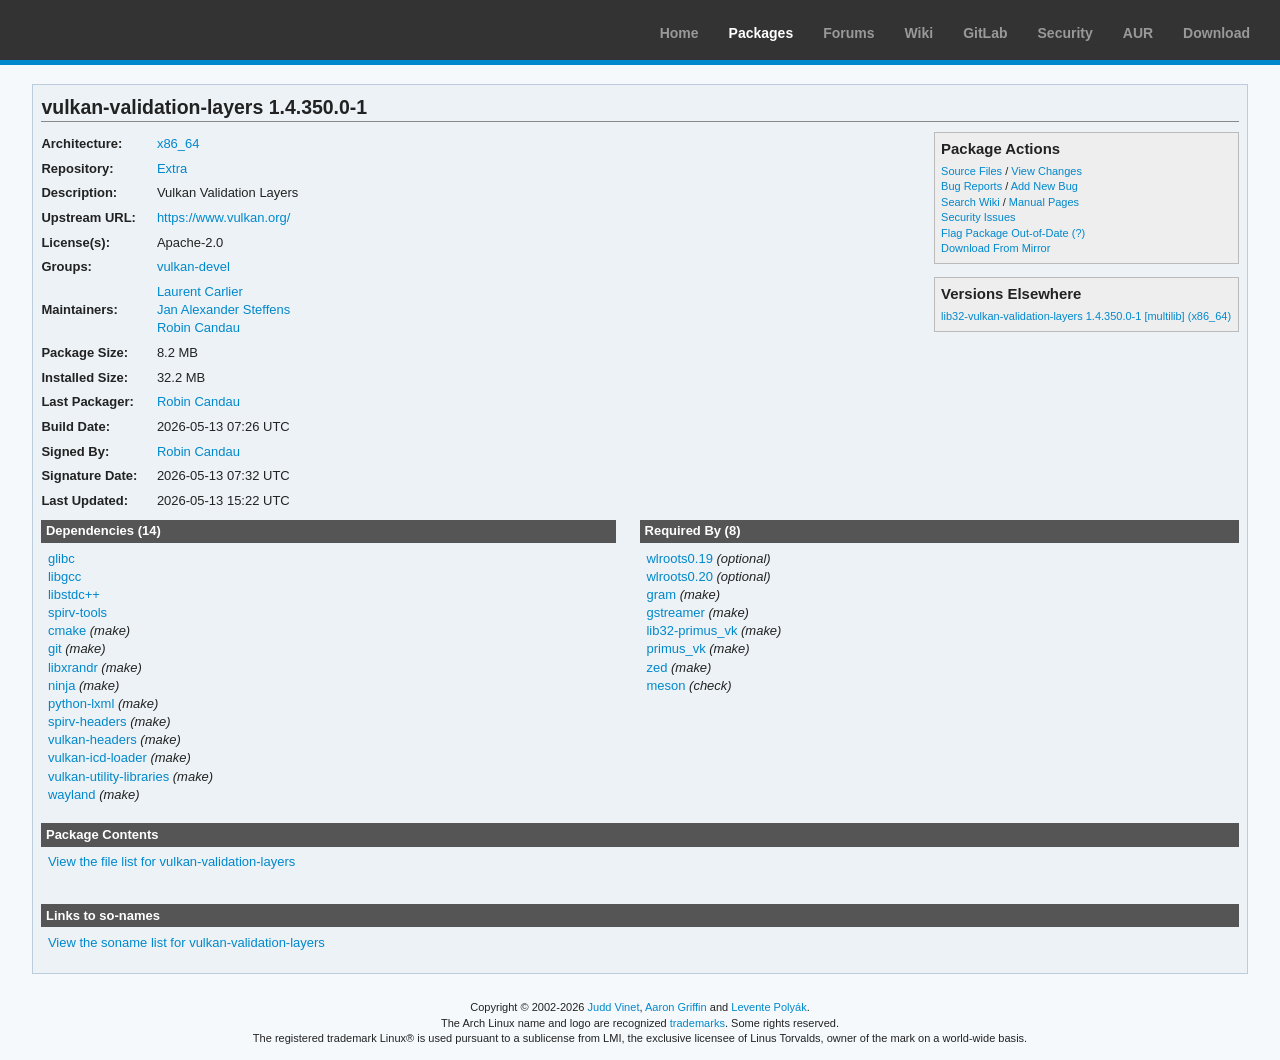 The height and width of the screenshot is (1060, 1280). Describe the element at coordinates (61, 558) in the screenshot. I see `glibc` at that location.